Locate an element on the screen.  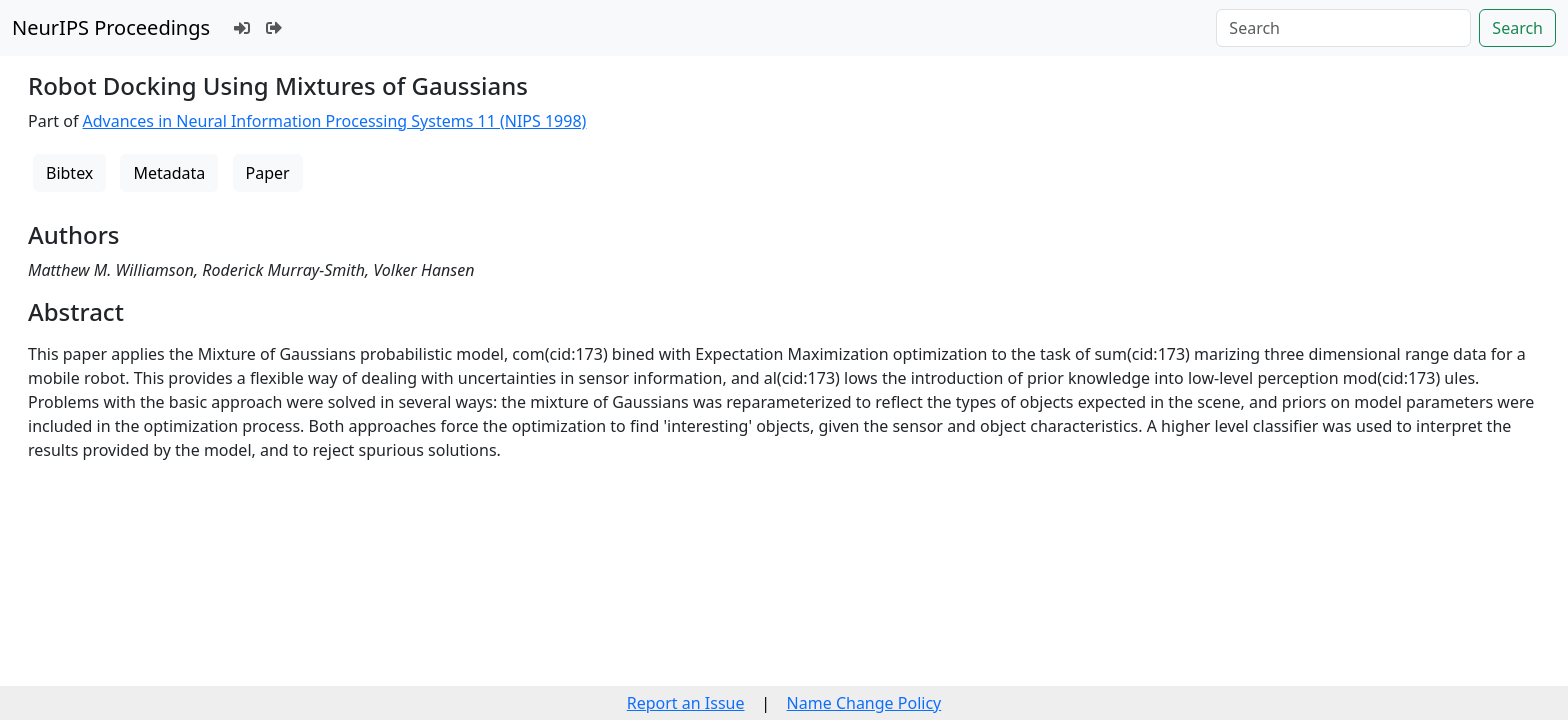
Paper is located at coordinates (268, 173).